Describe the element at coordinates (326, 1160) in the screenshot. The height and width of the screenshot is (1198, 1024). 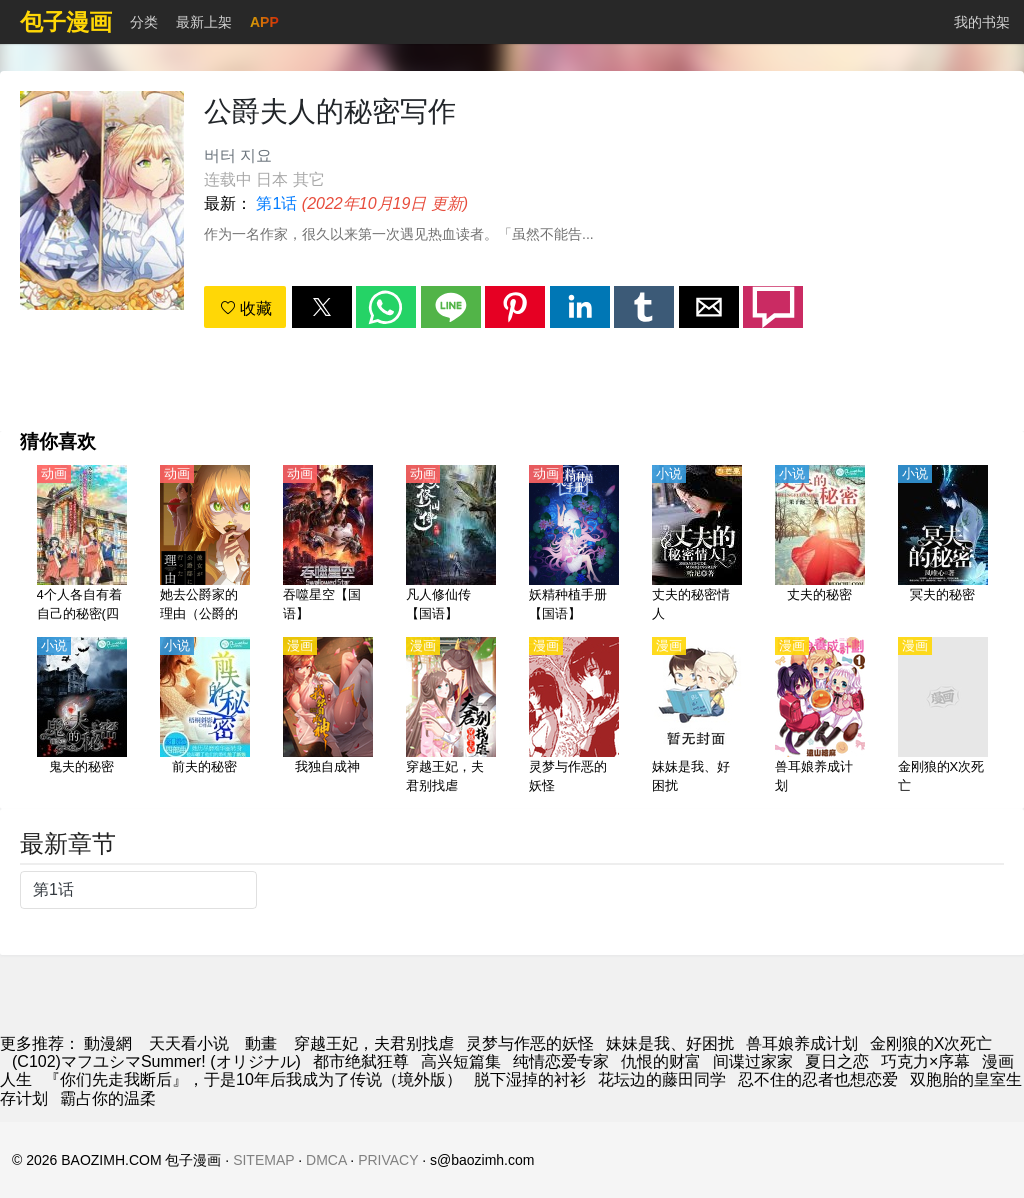
I see `DMCA` at that location.